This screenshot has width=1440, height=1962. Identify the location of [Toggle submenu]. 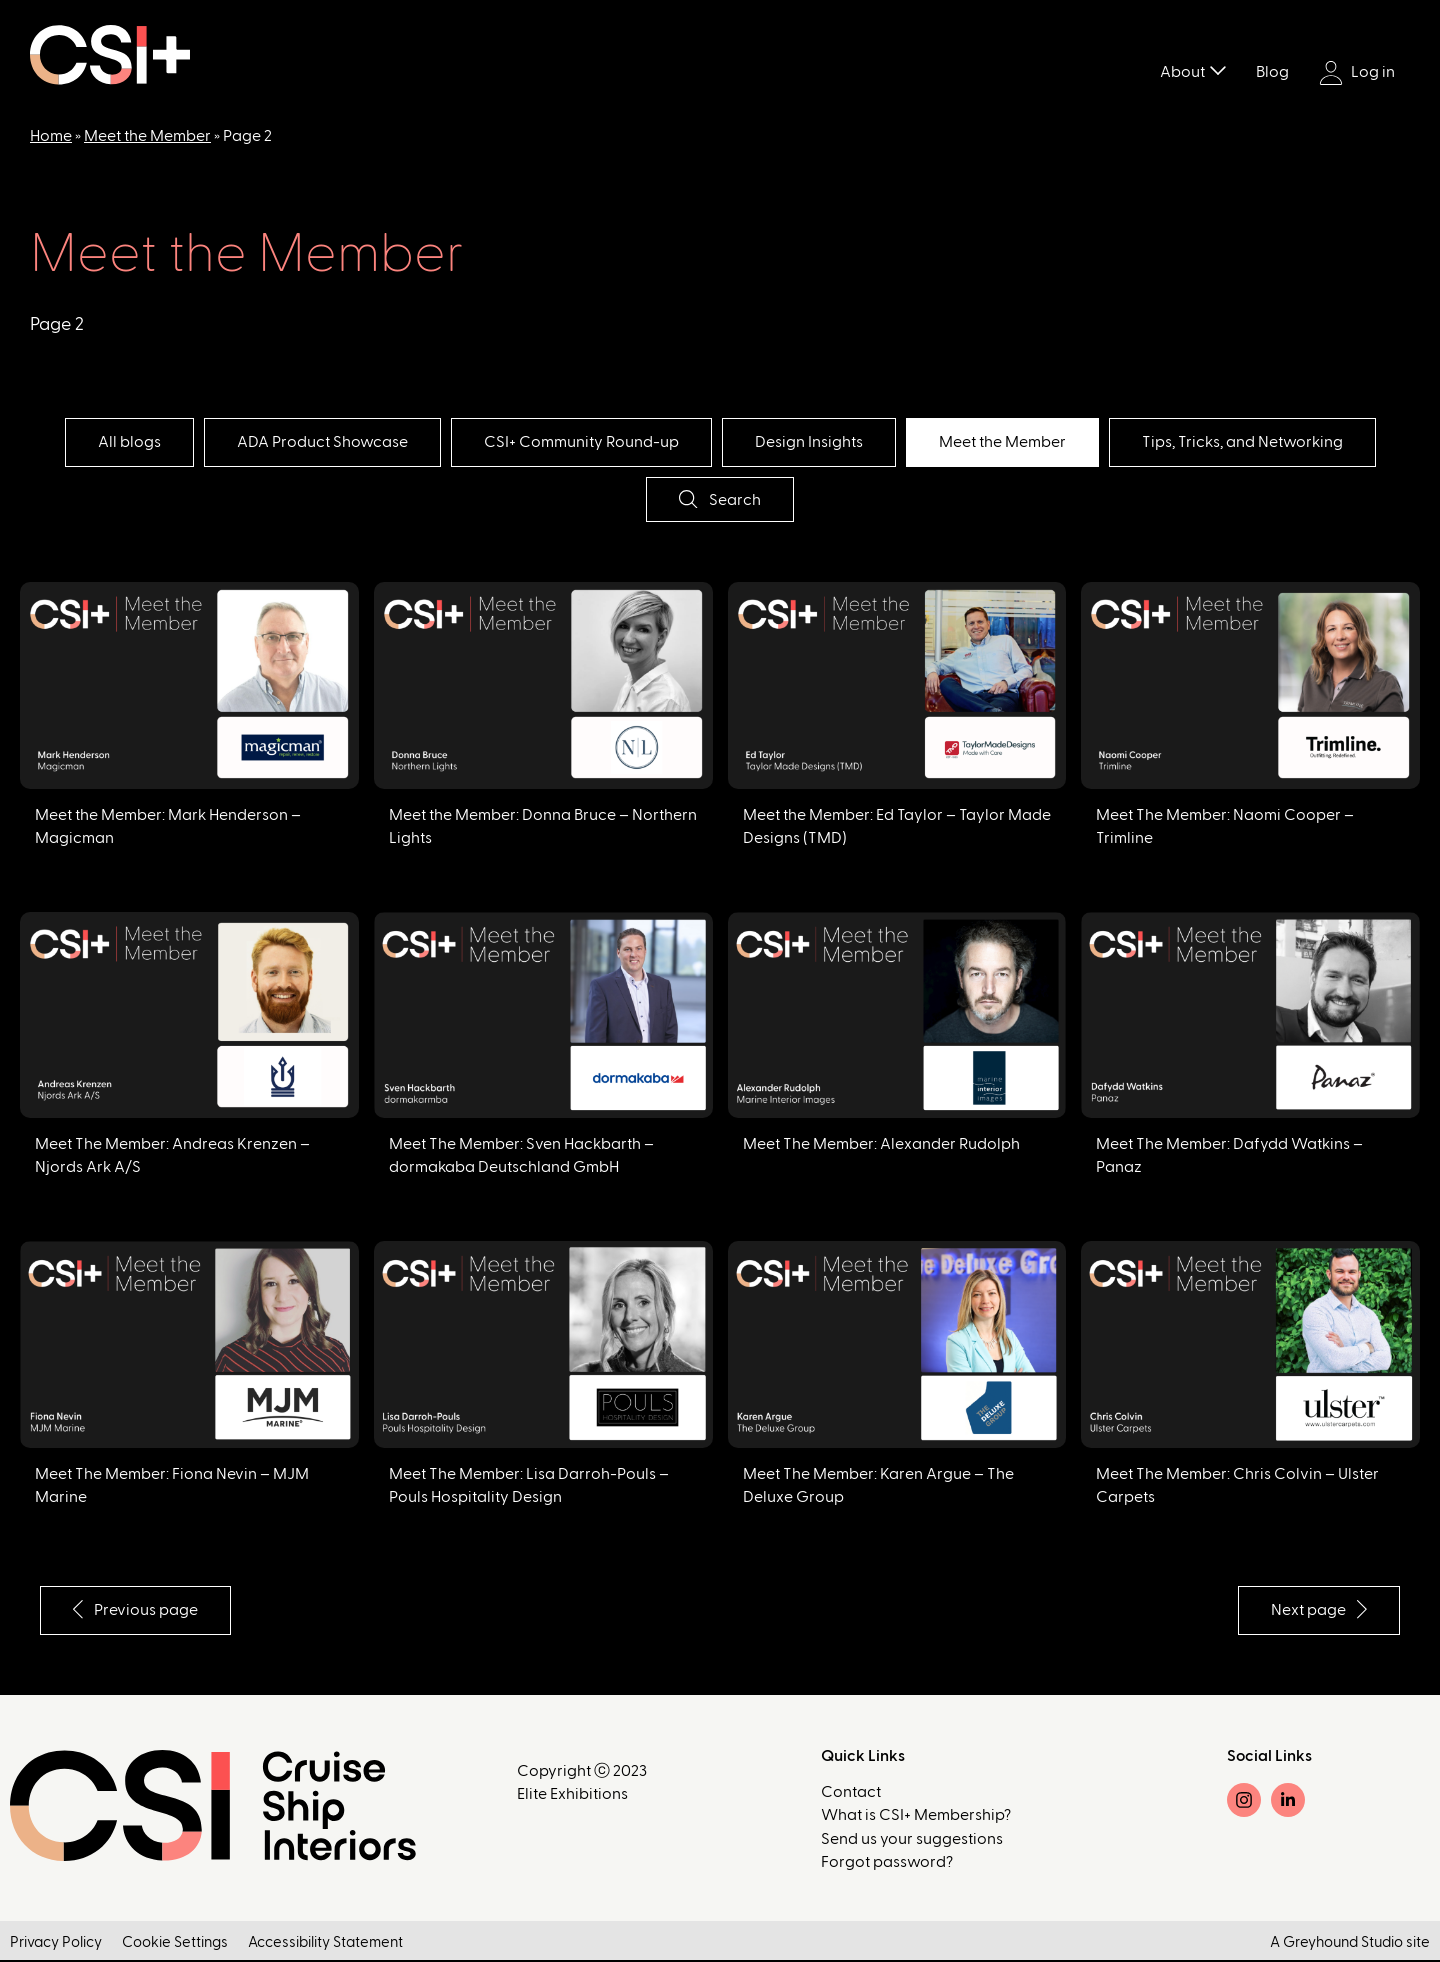
(1218, 69).